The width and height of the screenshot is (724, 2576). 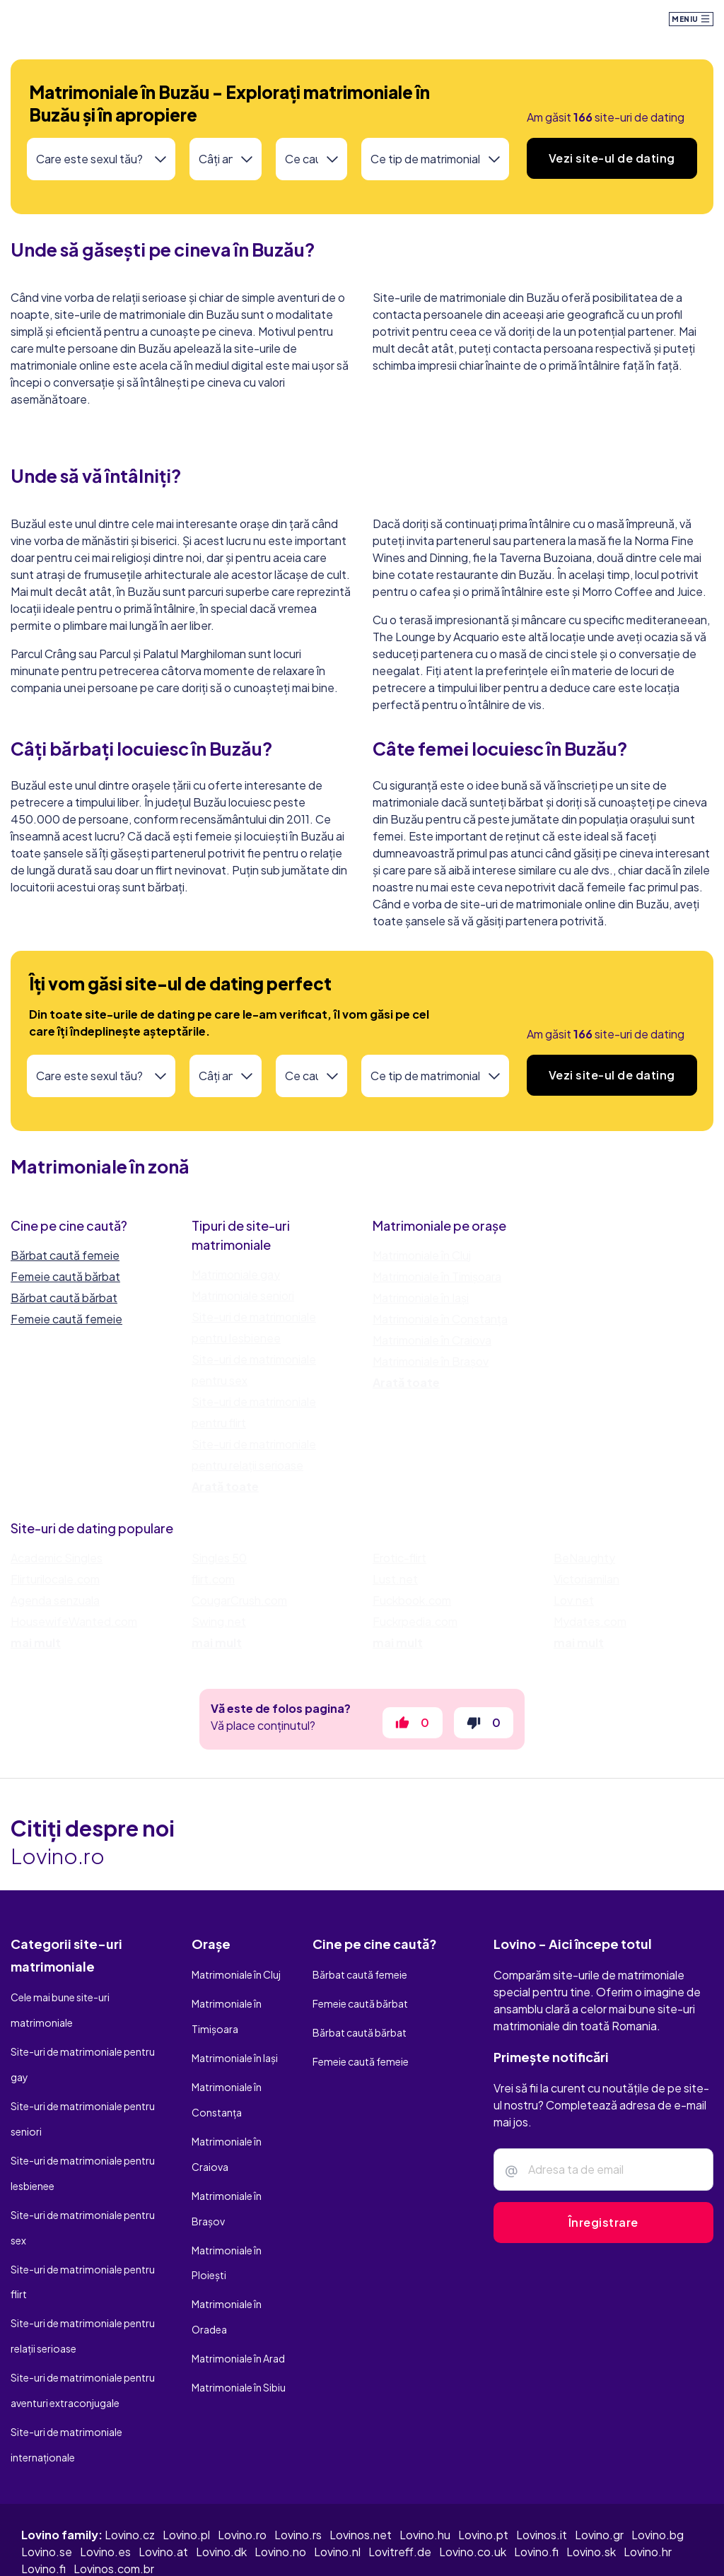 What do you see at coordinates (105, 2467) in the screenshot?
I see `Lovino.es` at bounding box center [105, 2467].